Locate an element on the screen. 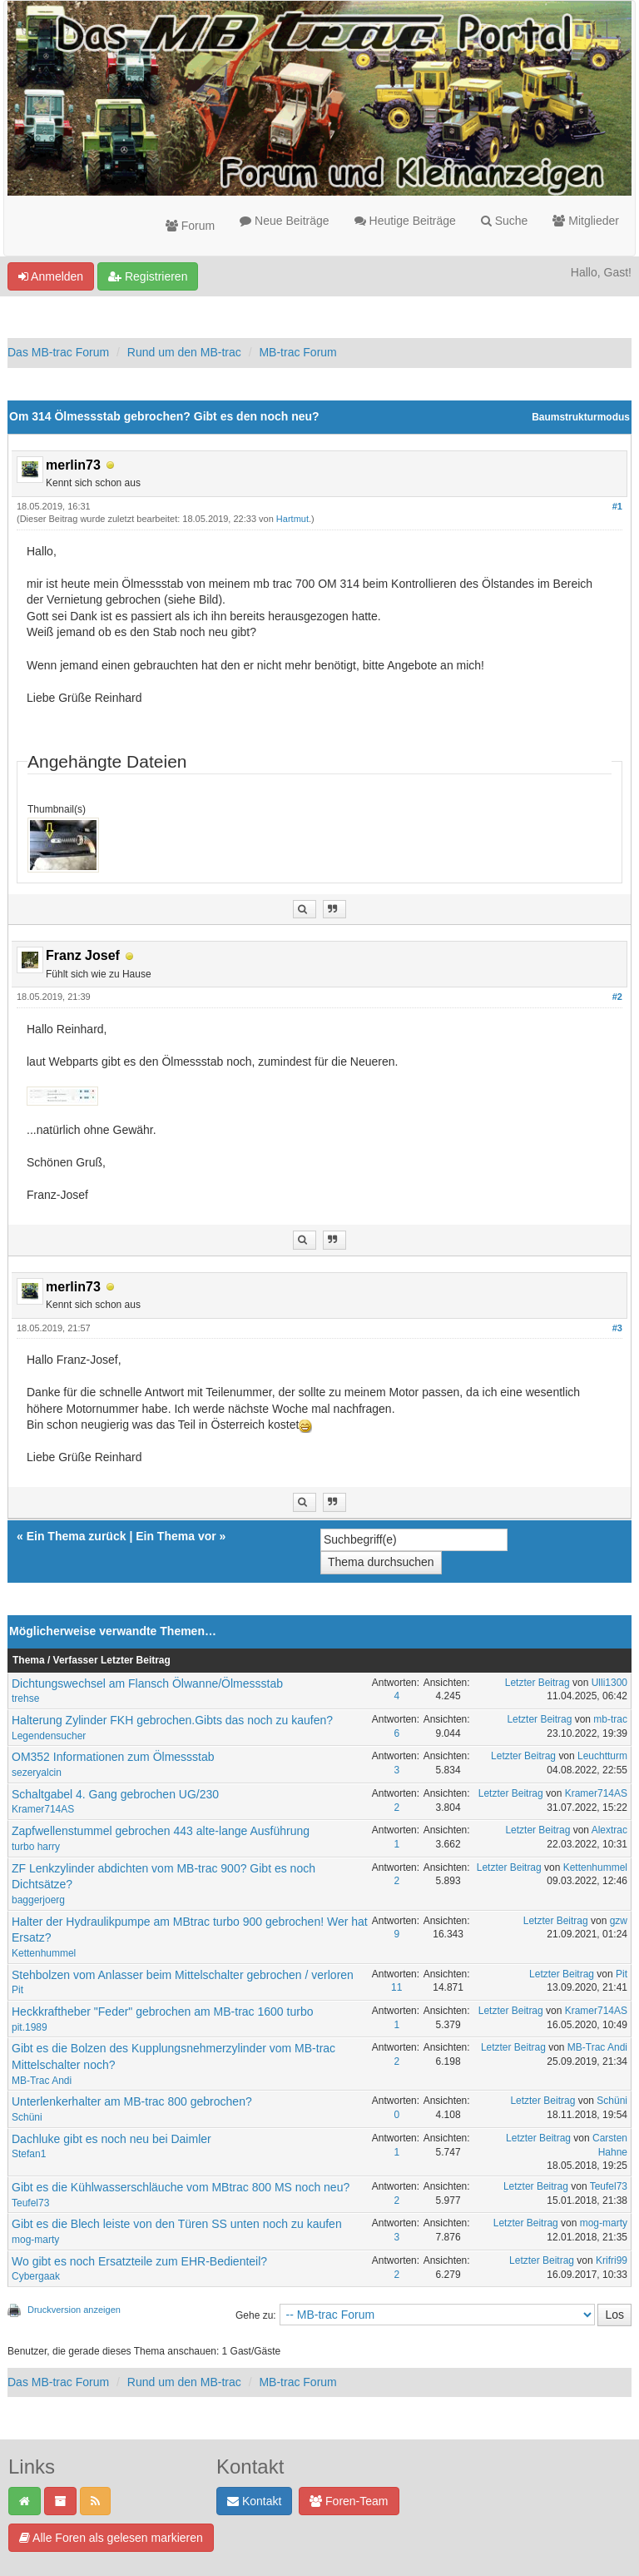 This screenshot has height=2576, width=639. Wo gibt es noch Ersatzteile zum EHR-Bedienteil? is located at coordinates (139, 2261).